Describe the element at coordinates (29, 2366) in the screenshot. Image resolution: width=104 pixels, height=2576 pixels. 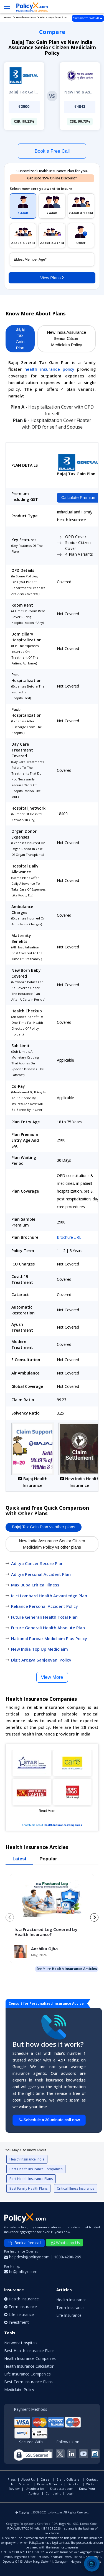
I see `Health Insurance Calculator` at that location.